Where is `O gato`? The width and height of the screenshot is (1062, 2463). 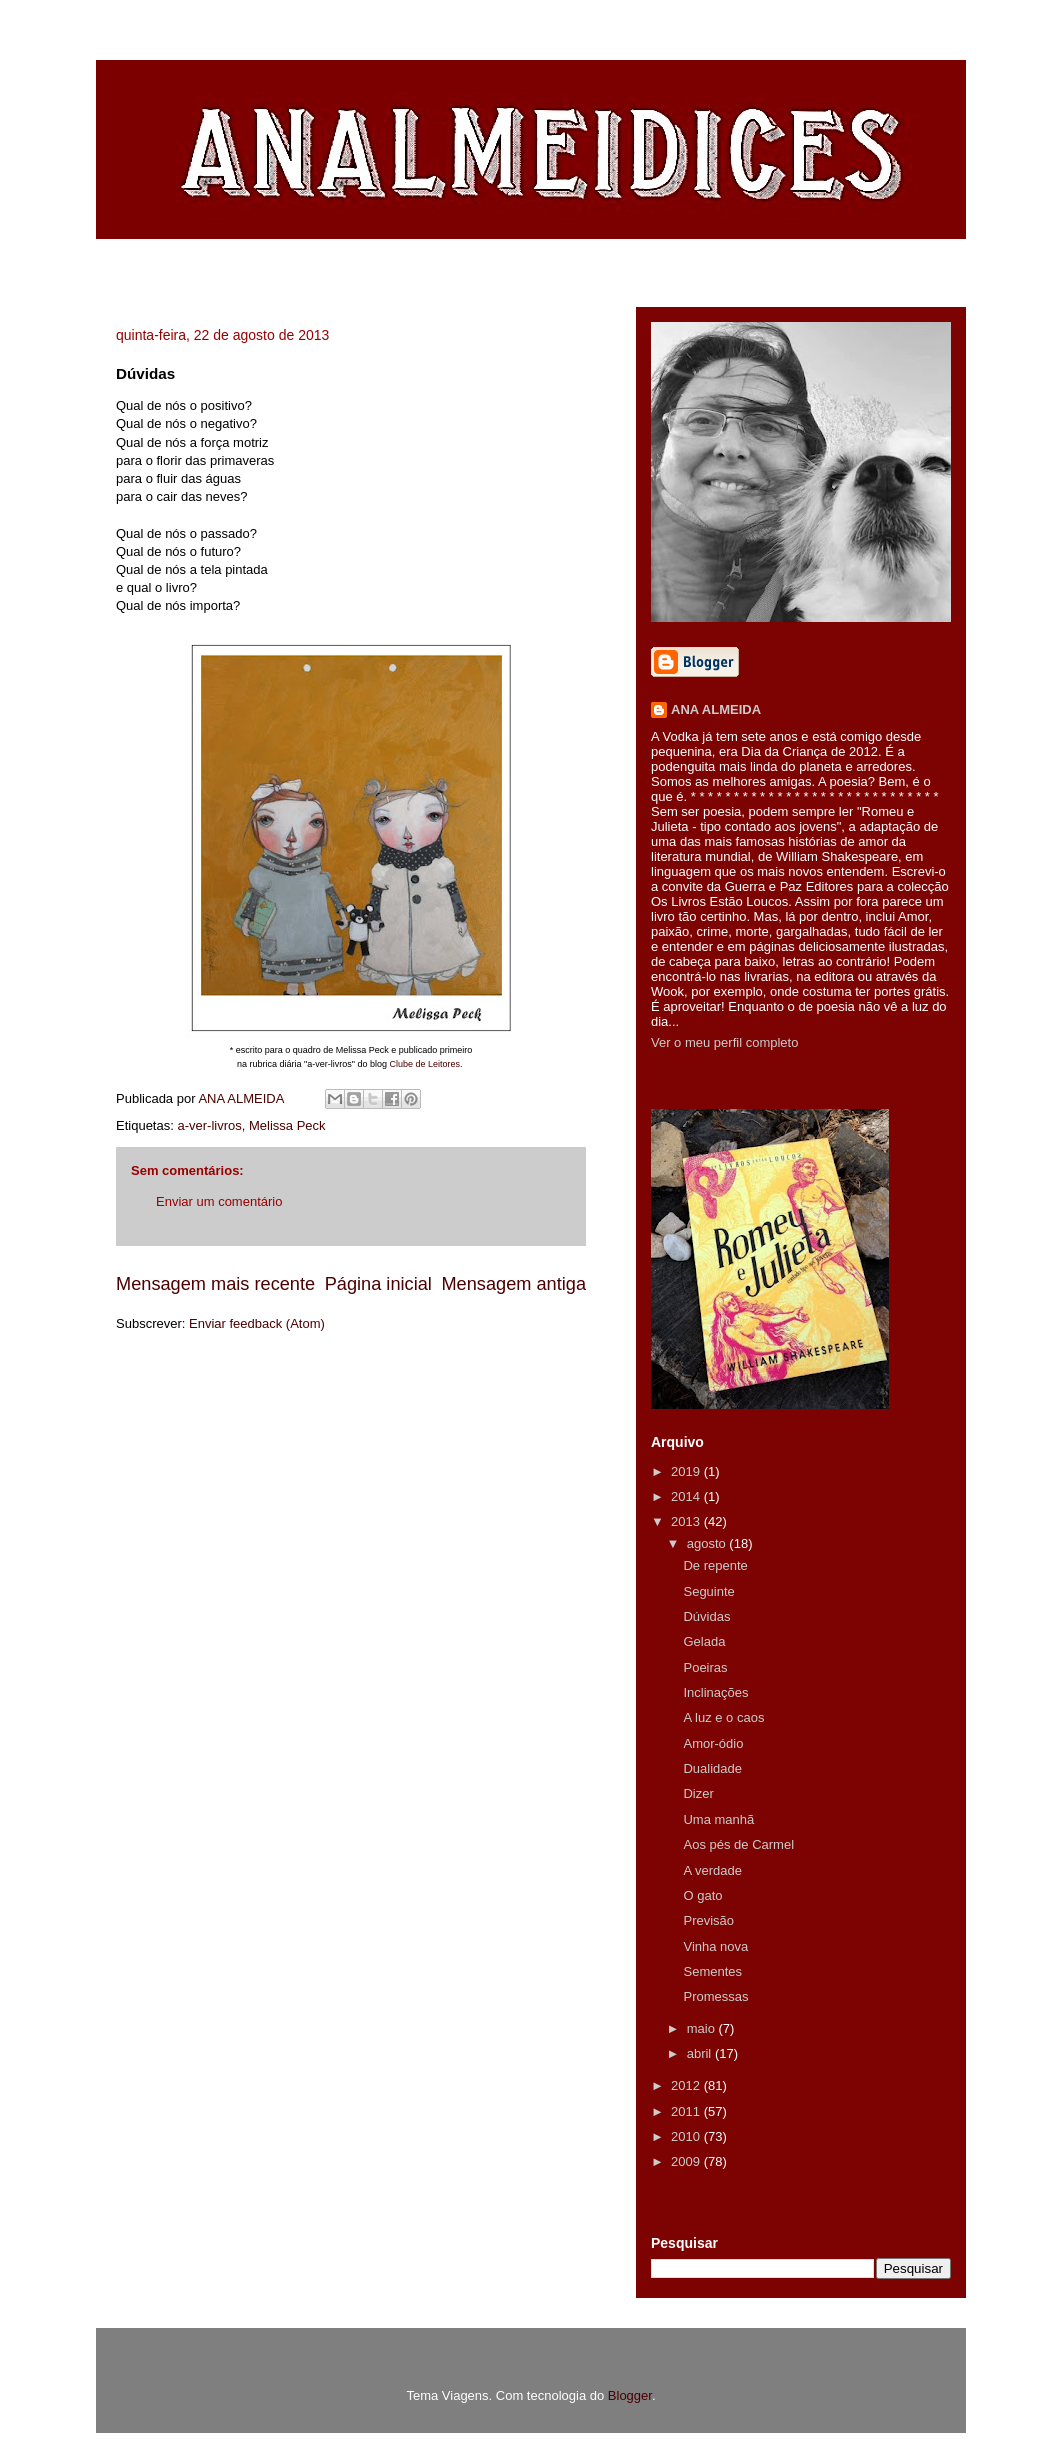
O gato is located at coordinates (702, 1895).